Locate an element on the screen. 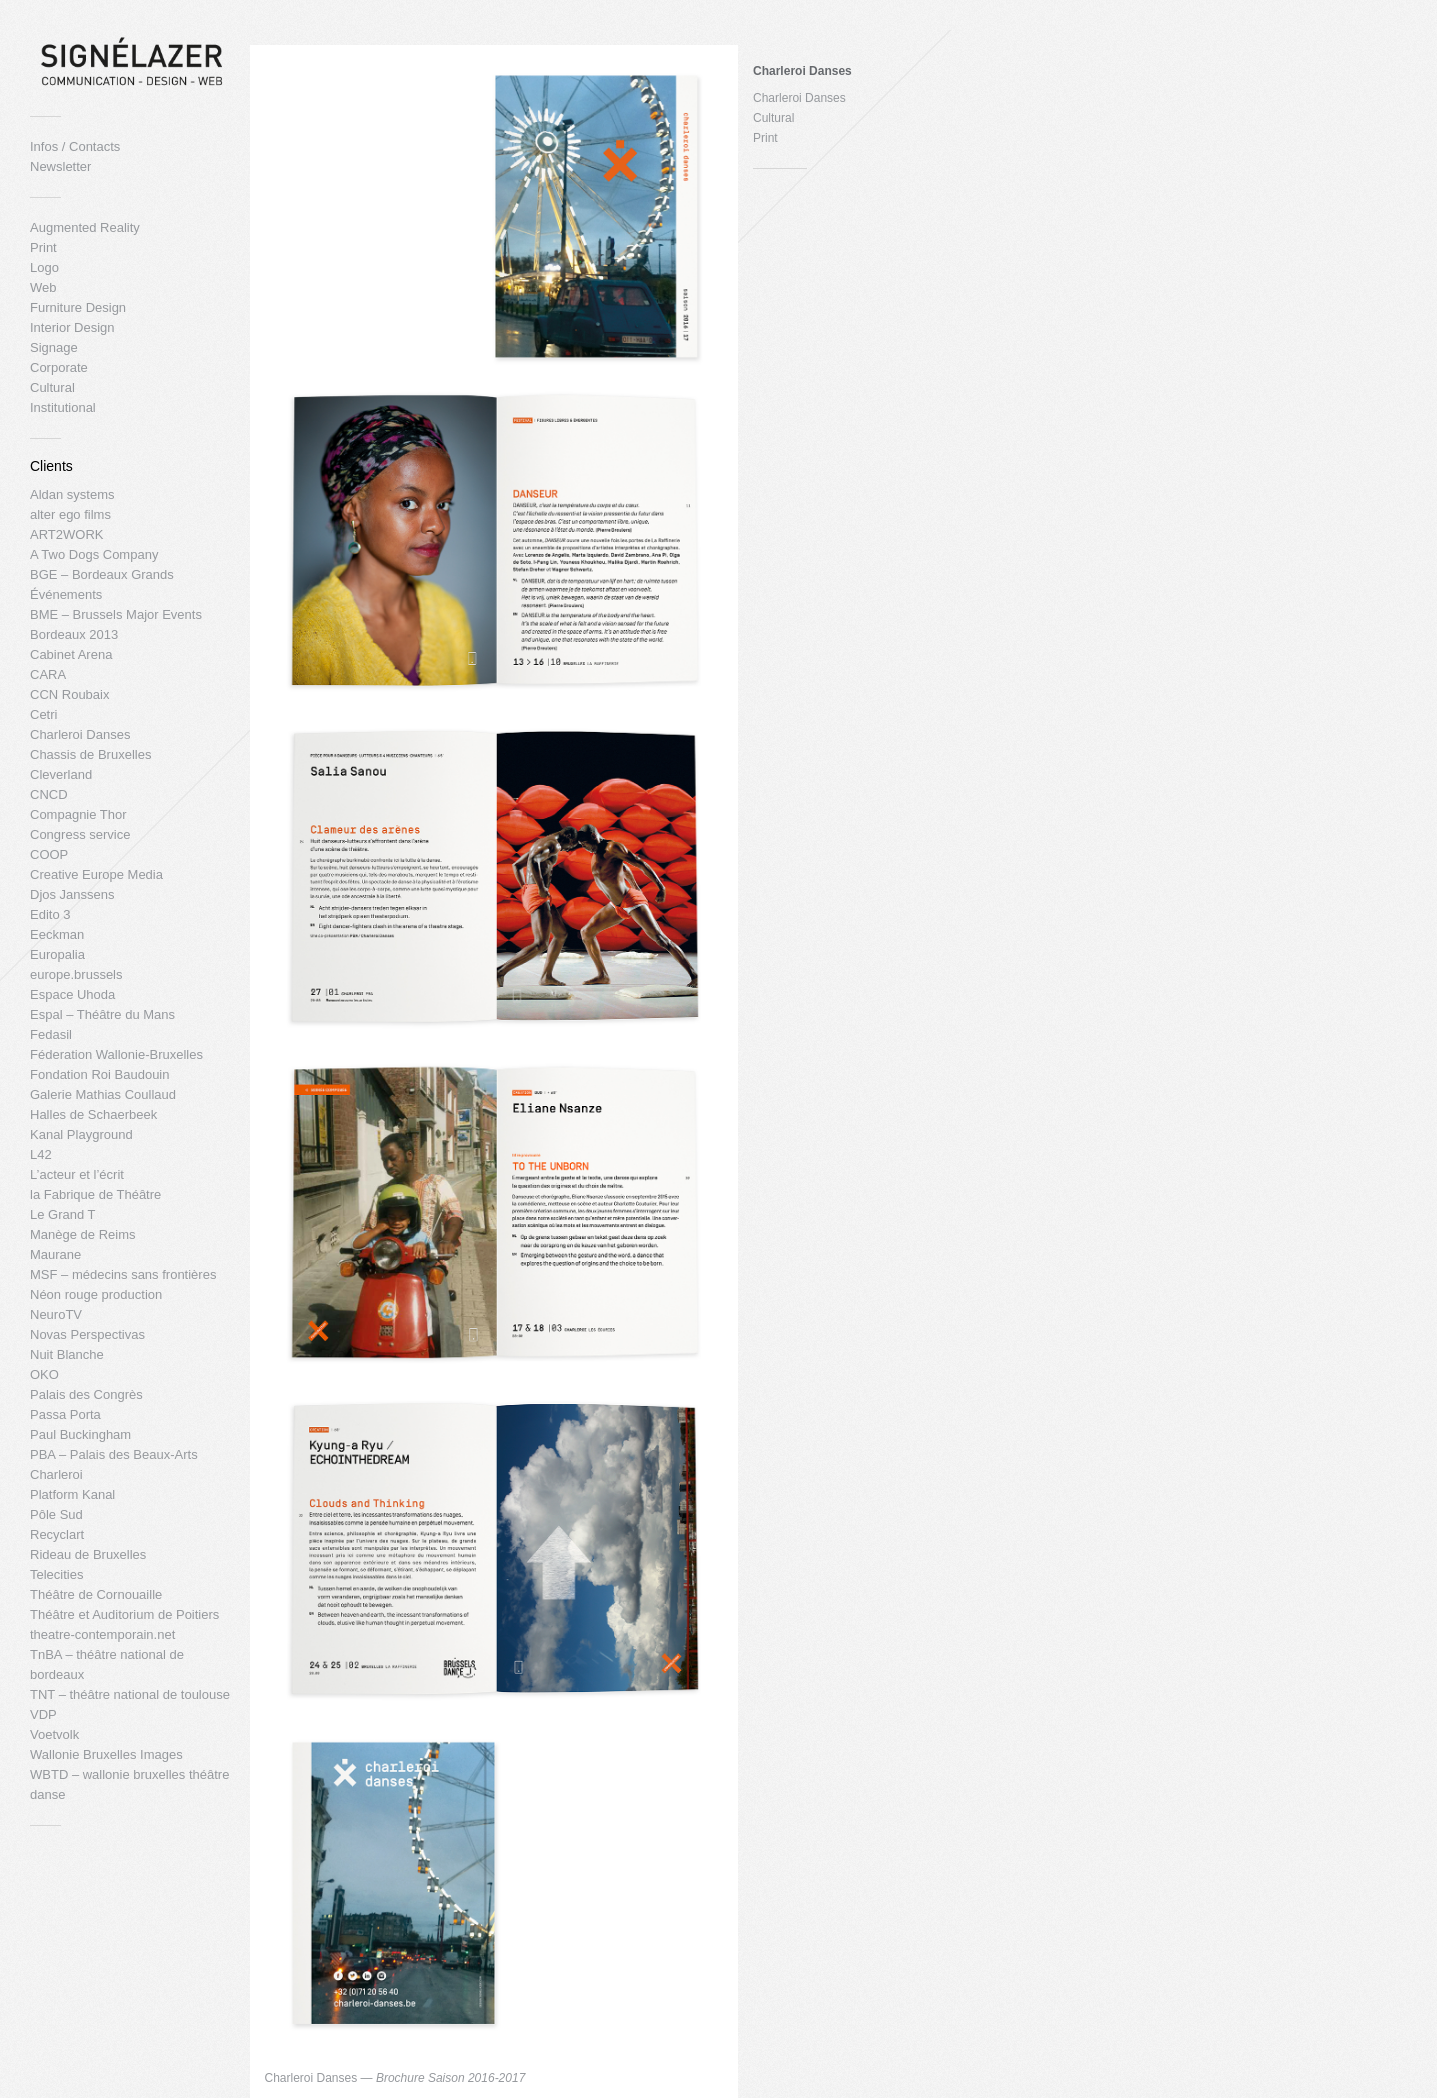 The width and height of the screenshot is (1437, 2098). alter ego films is located at coordinates (70, 514).